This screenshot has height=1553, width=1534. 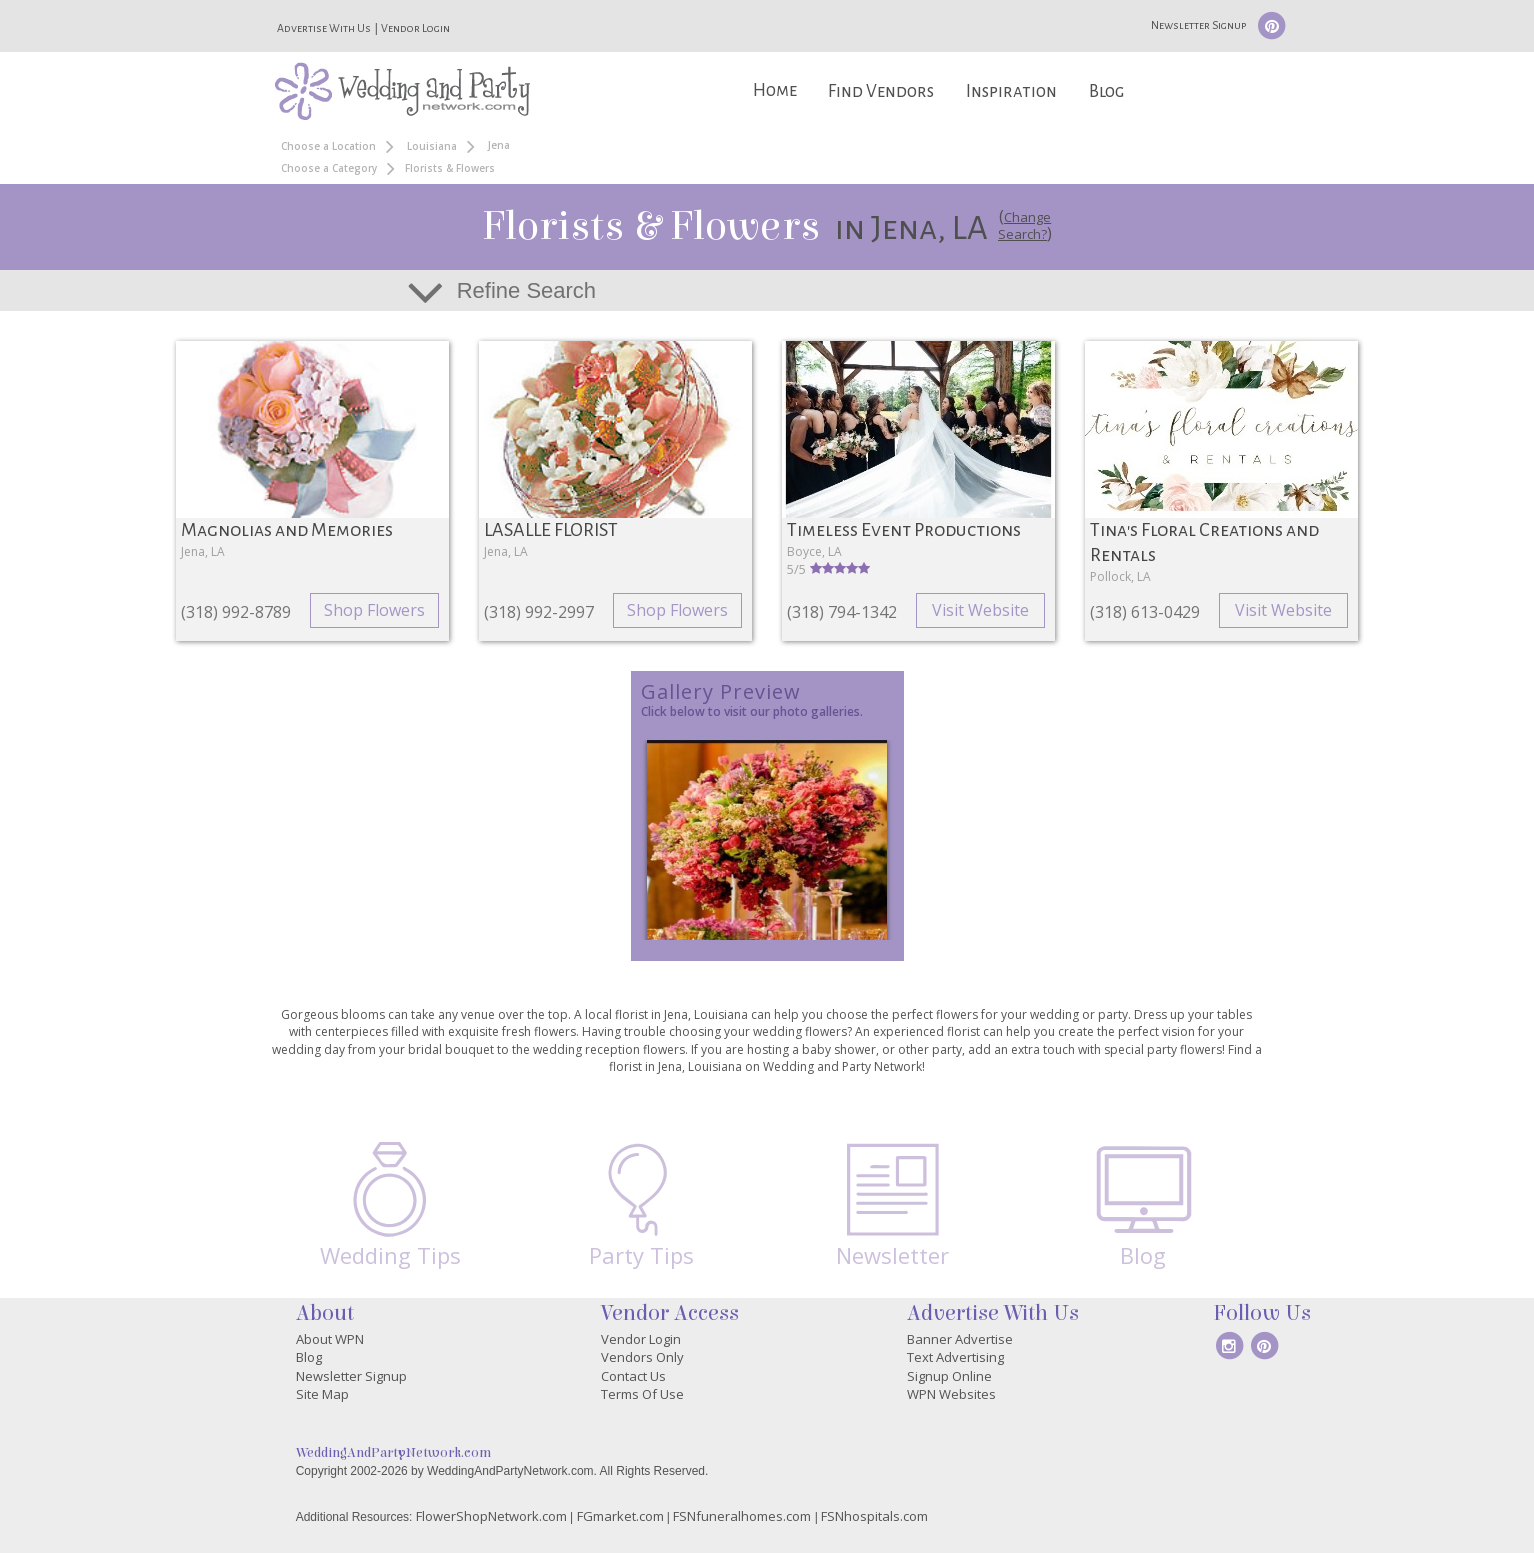 What do you see at coordinates (1011, 91) in the screenshot?
I see `Inspiration` at bounding box center [1011, 91].